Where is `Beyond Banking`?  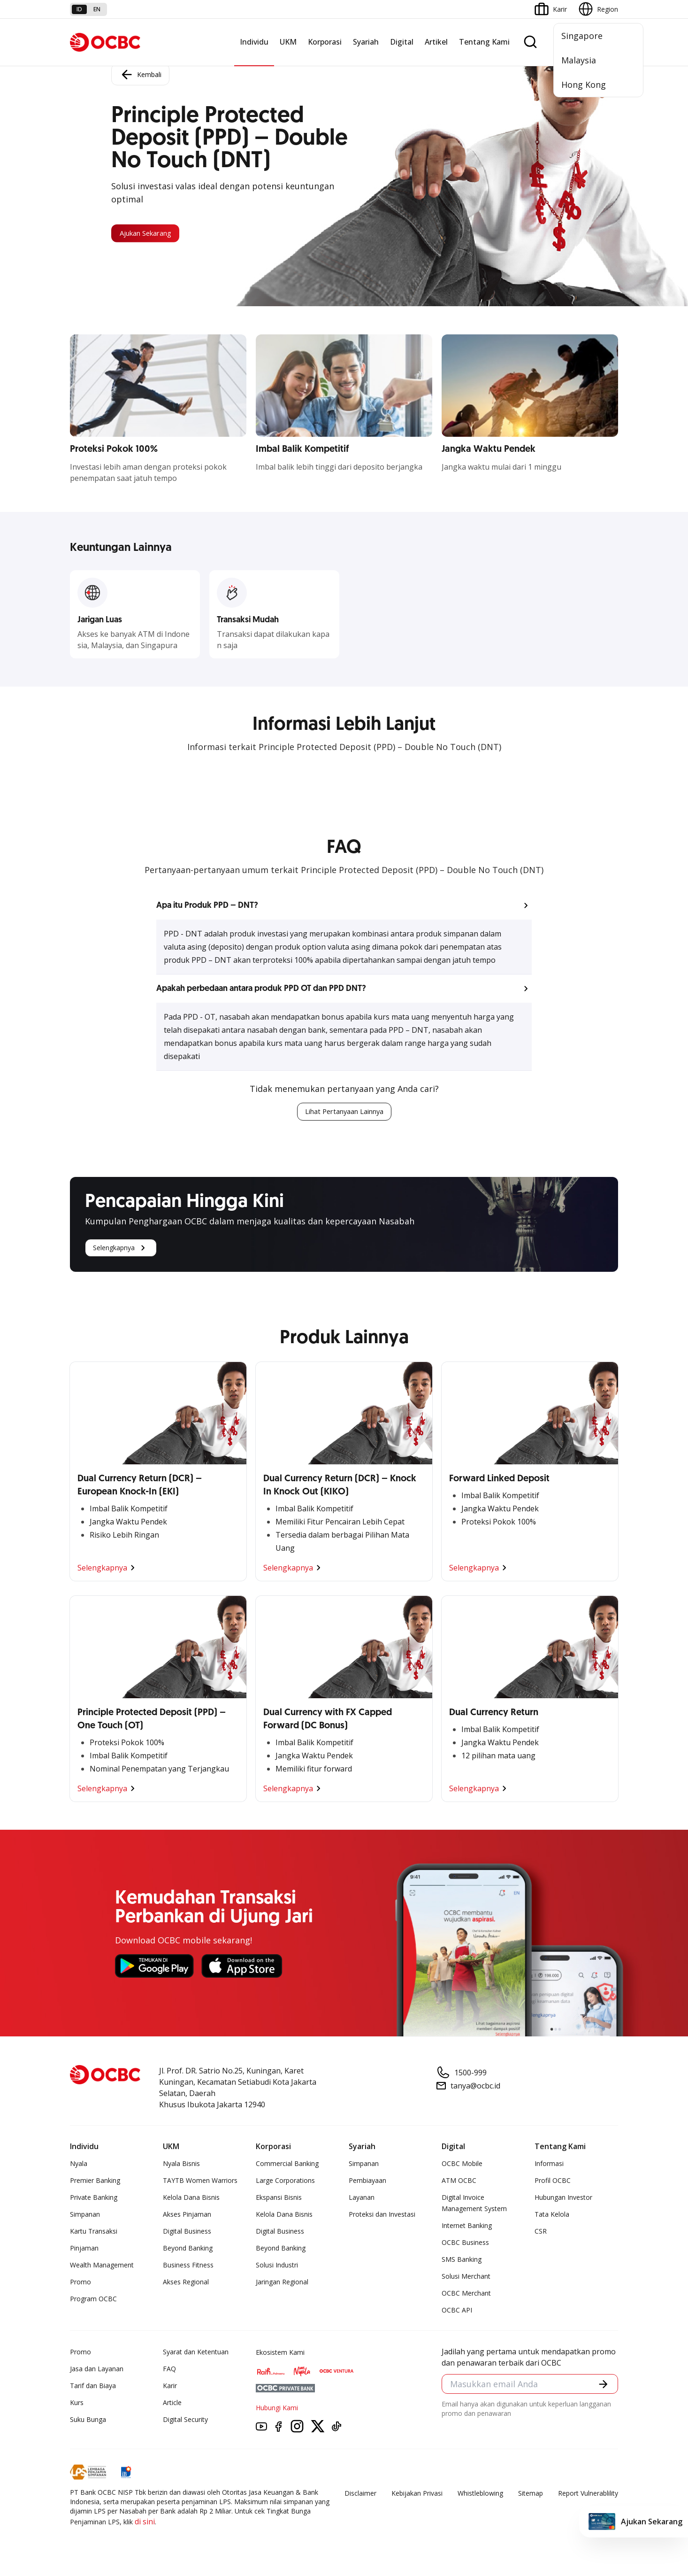
Beyond Banking is located at coordinates (188, 2249).